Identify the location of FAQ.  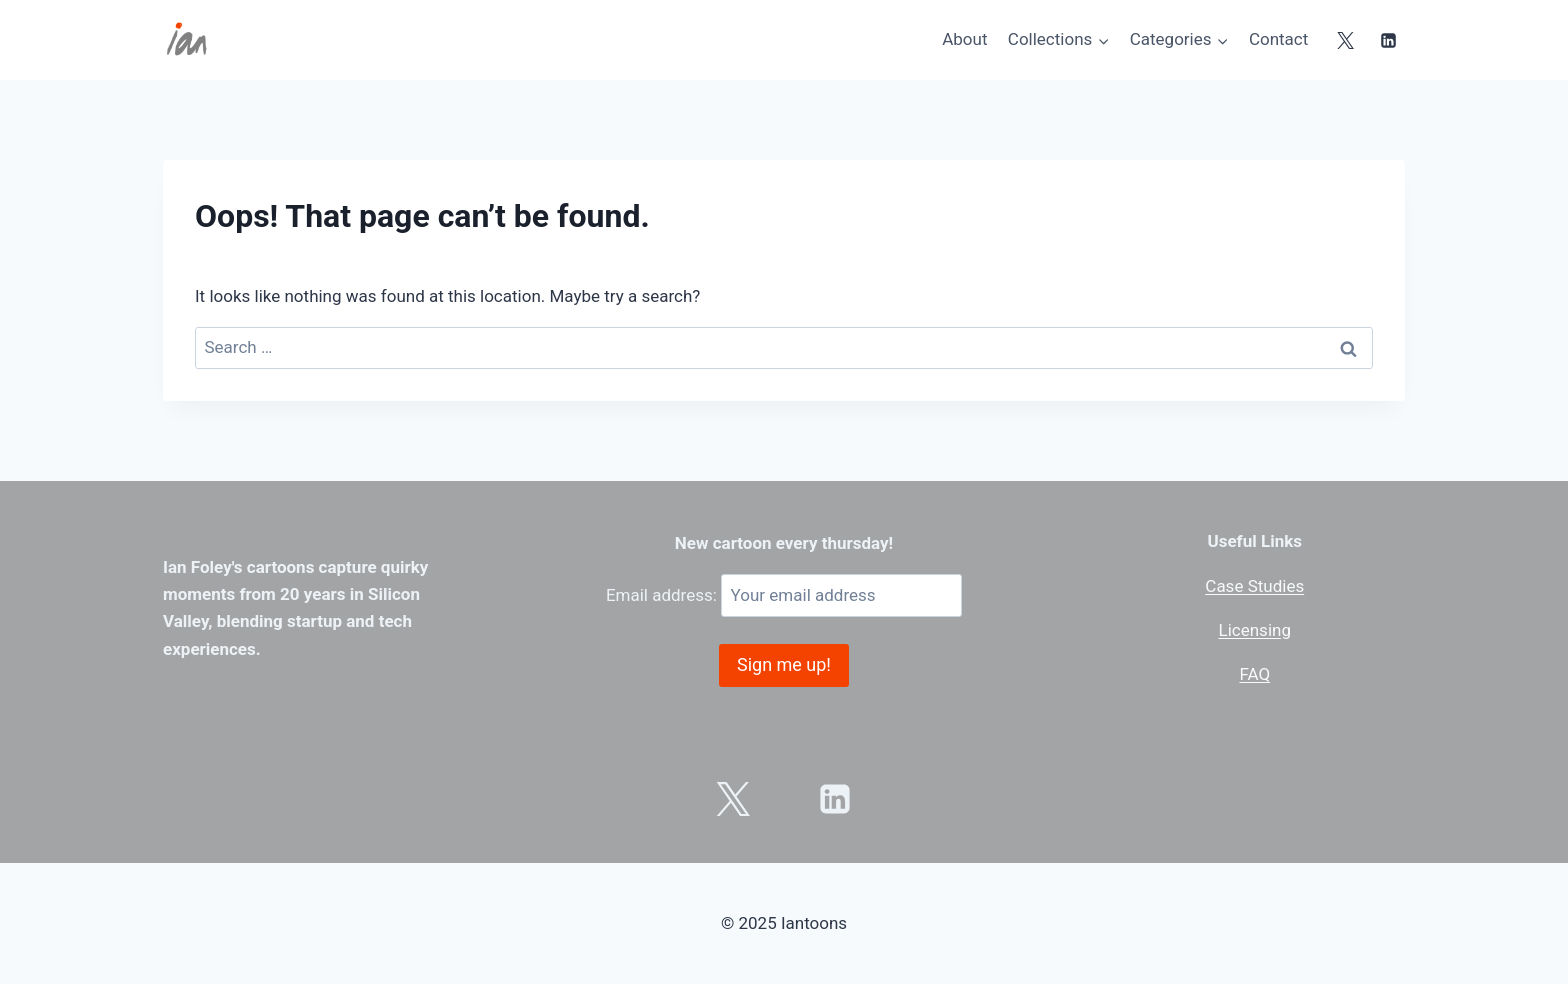
(1254, 674).